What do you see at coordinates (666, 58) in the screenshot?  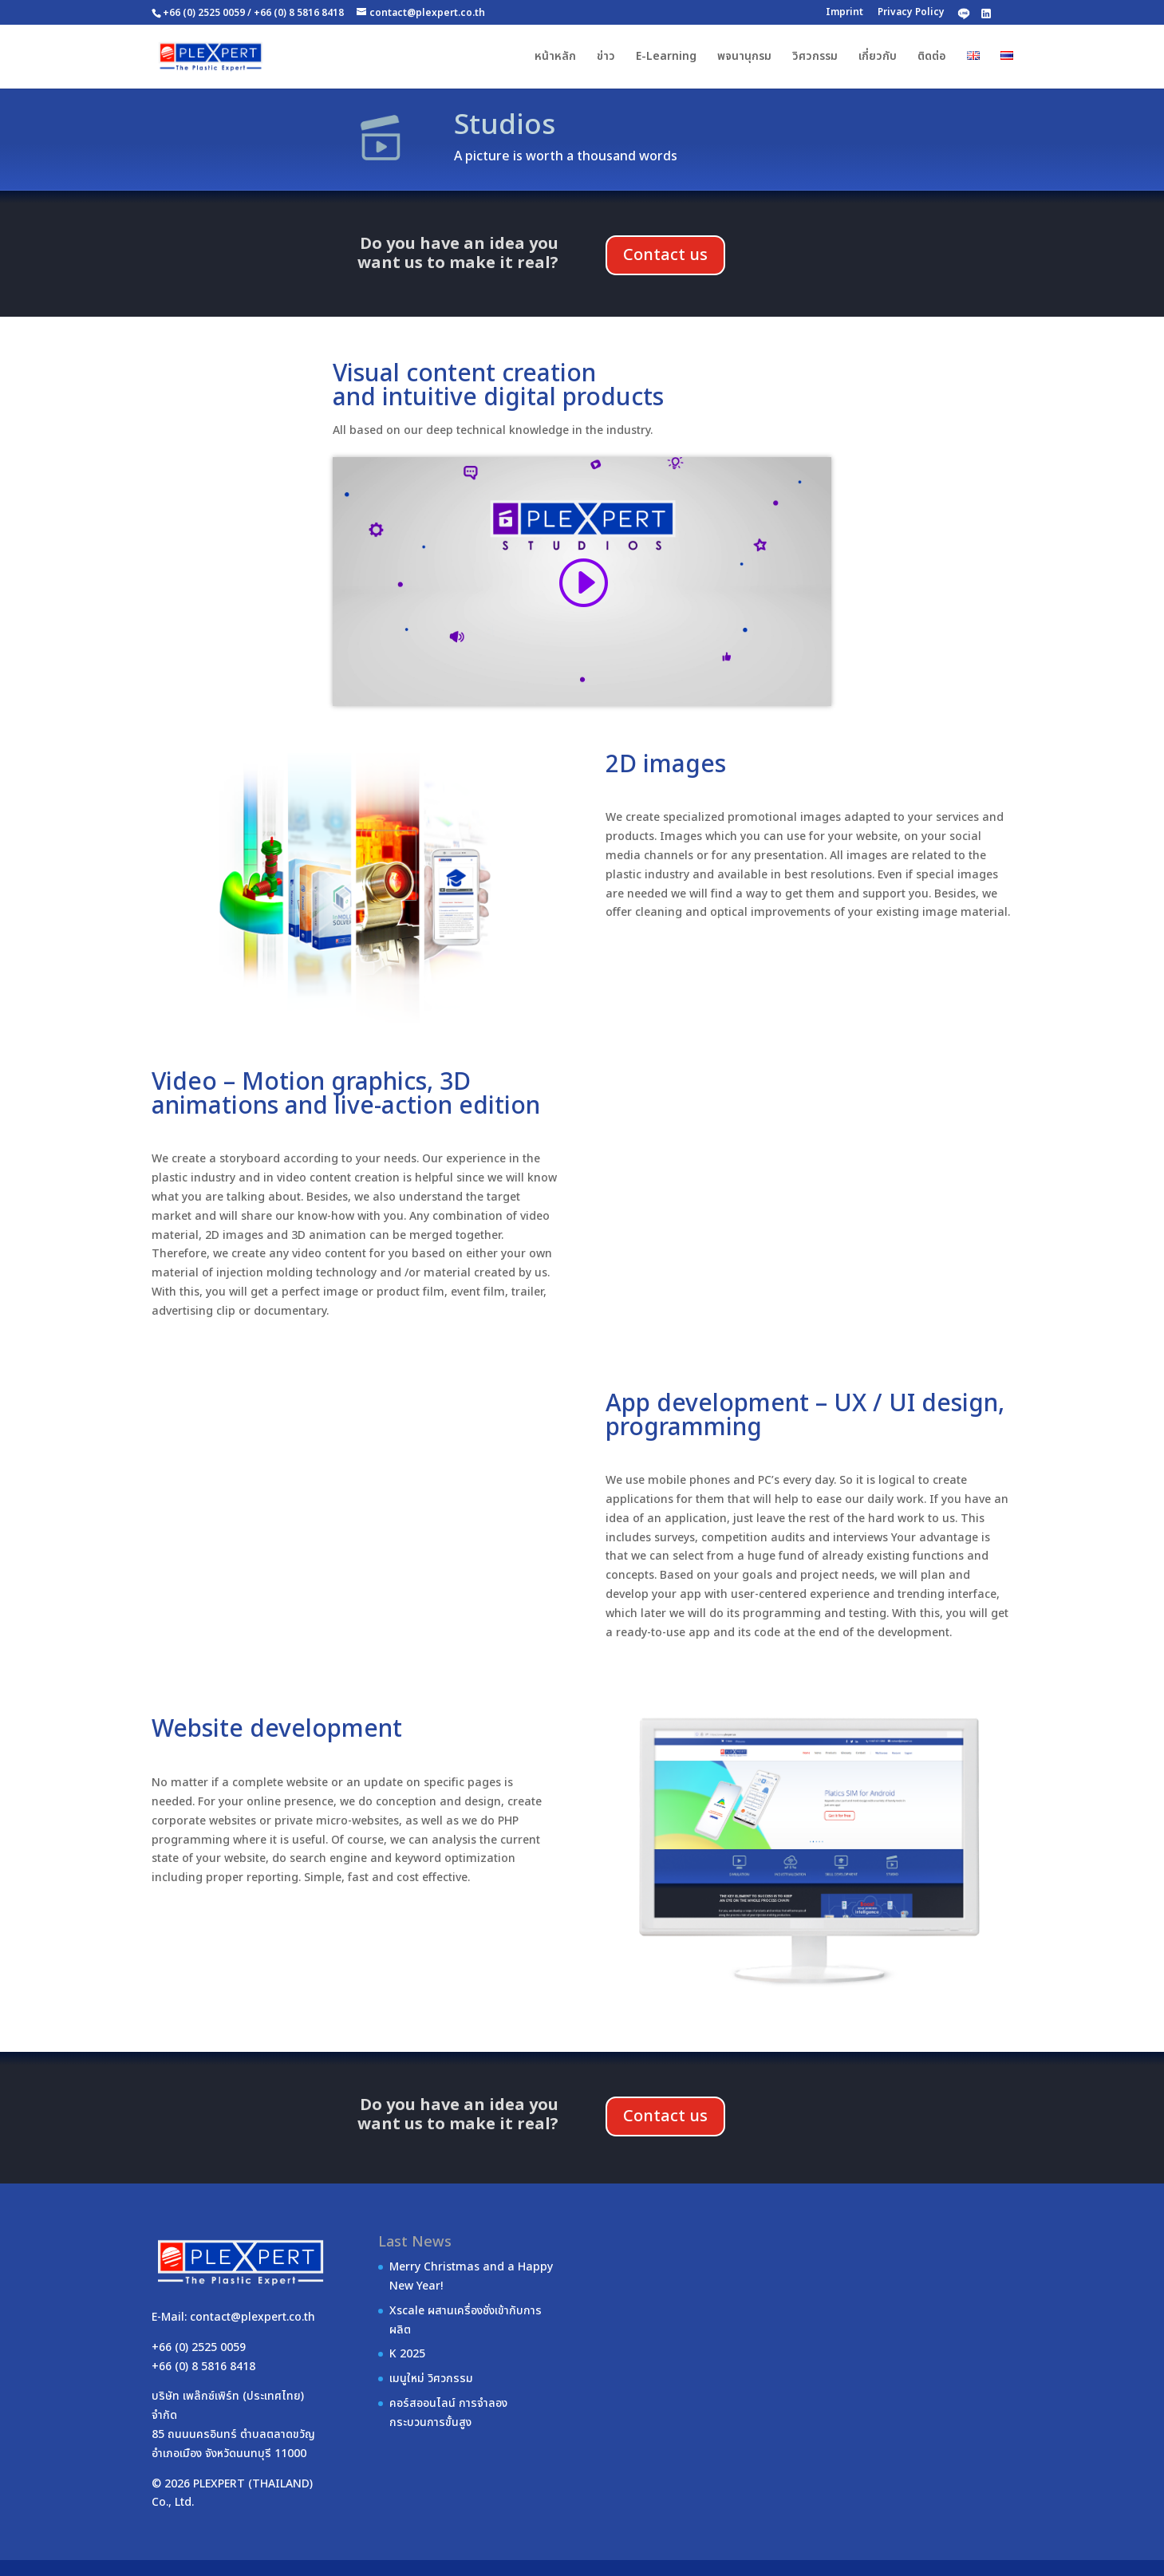 I see `E-Learning` at bounding box center [666, 58].